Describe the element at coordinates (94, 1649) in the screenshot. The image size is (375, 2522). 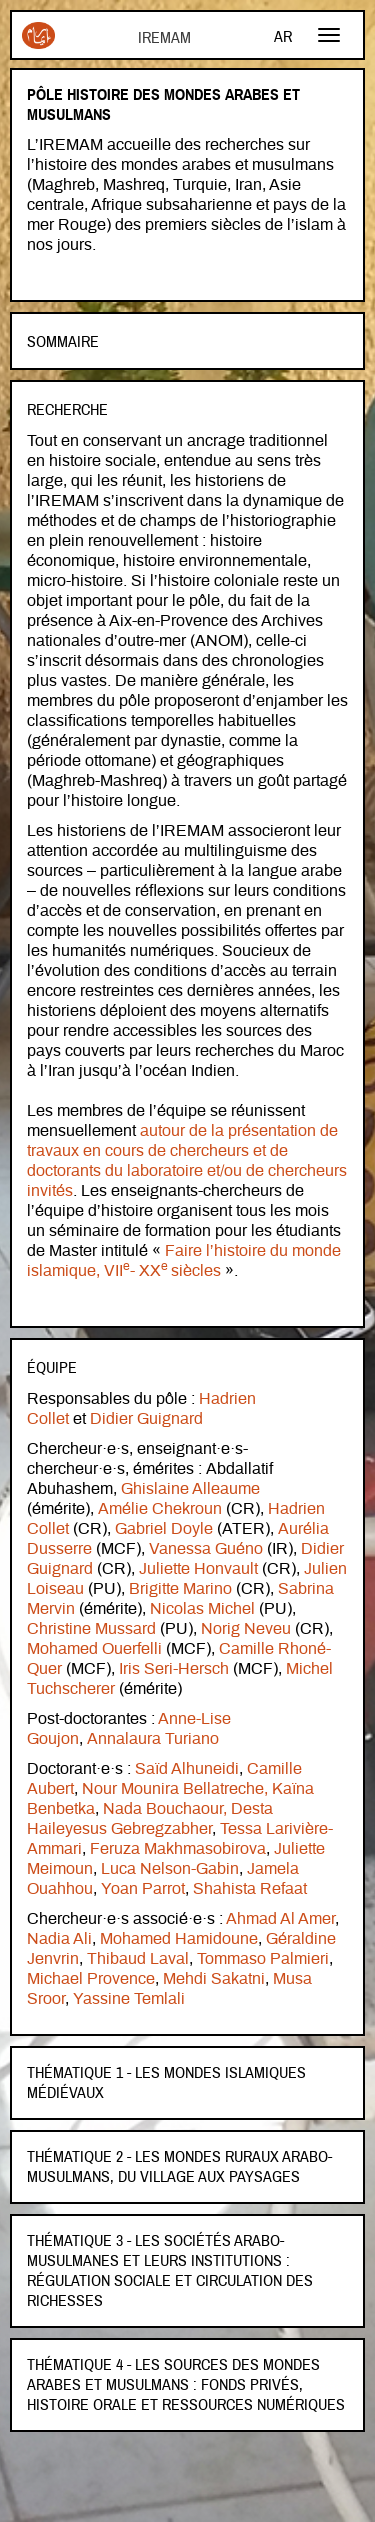
I see `Mohamed Ouerfelli` at that location.